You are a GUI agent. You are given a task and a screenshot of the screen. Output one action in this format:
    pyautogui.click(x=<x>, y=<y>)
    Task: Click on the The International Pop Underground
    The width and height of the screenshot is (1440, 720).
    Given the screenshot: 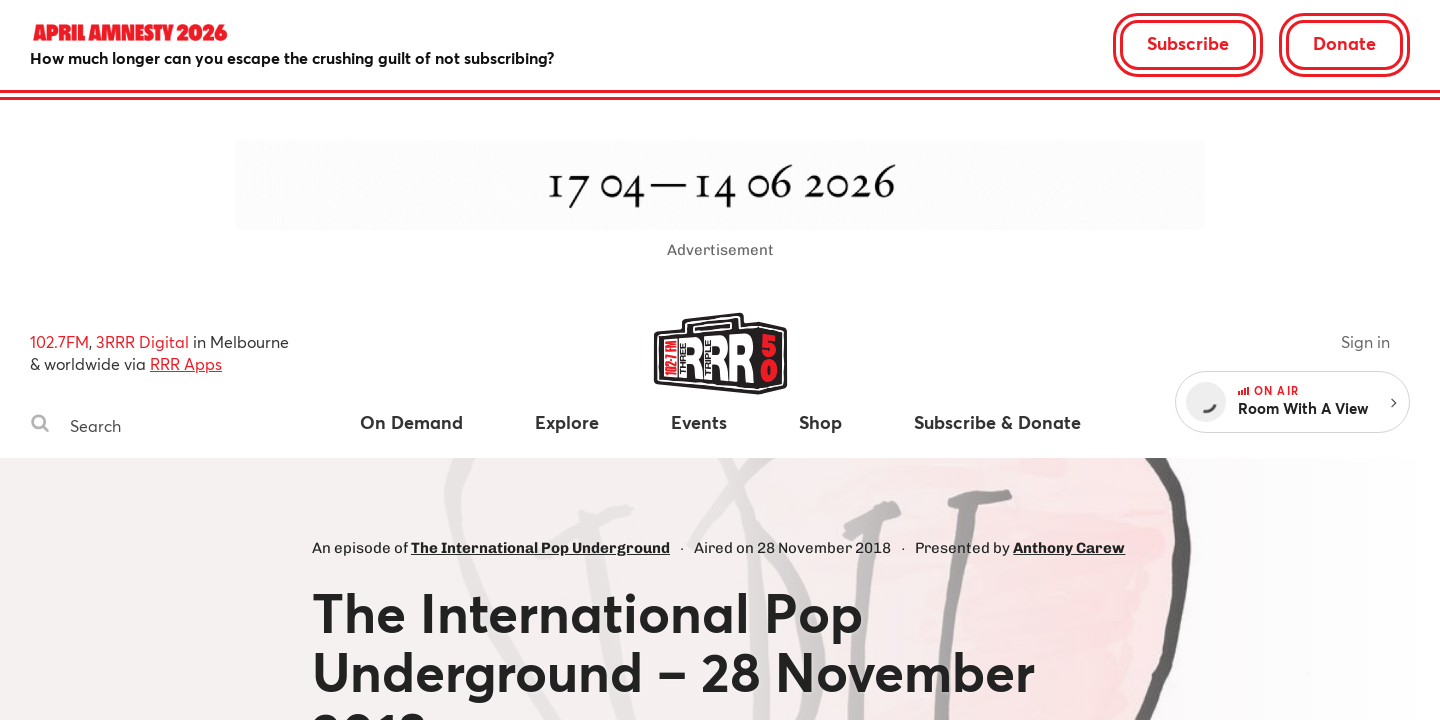 What is the action you would take?
    pyautogui.click(x=540, y=548)
    